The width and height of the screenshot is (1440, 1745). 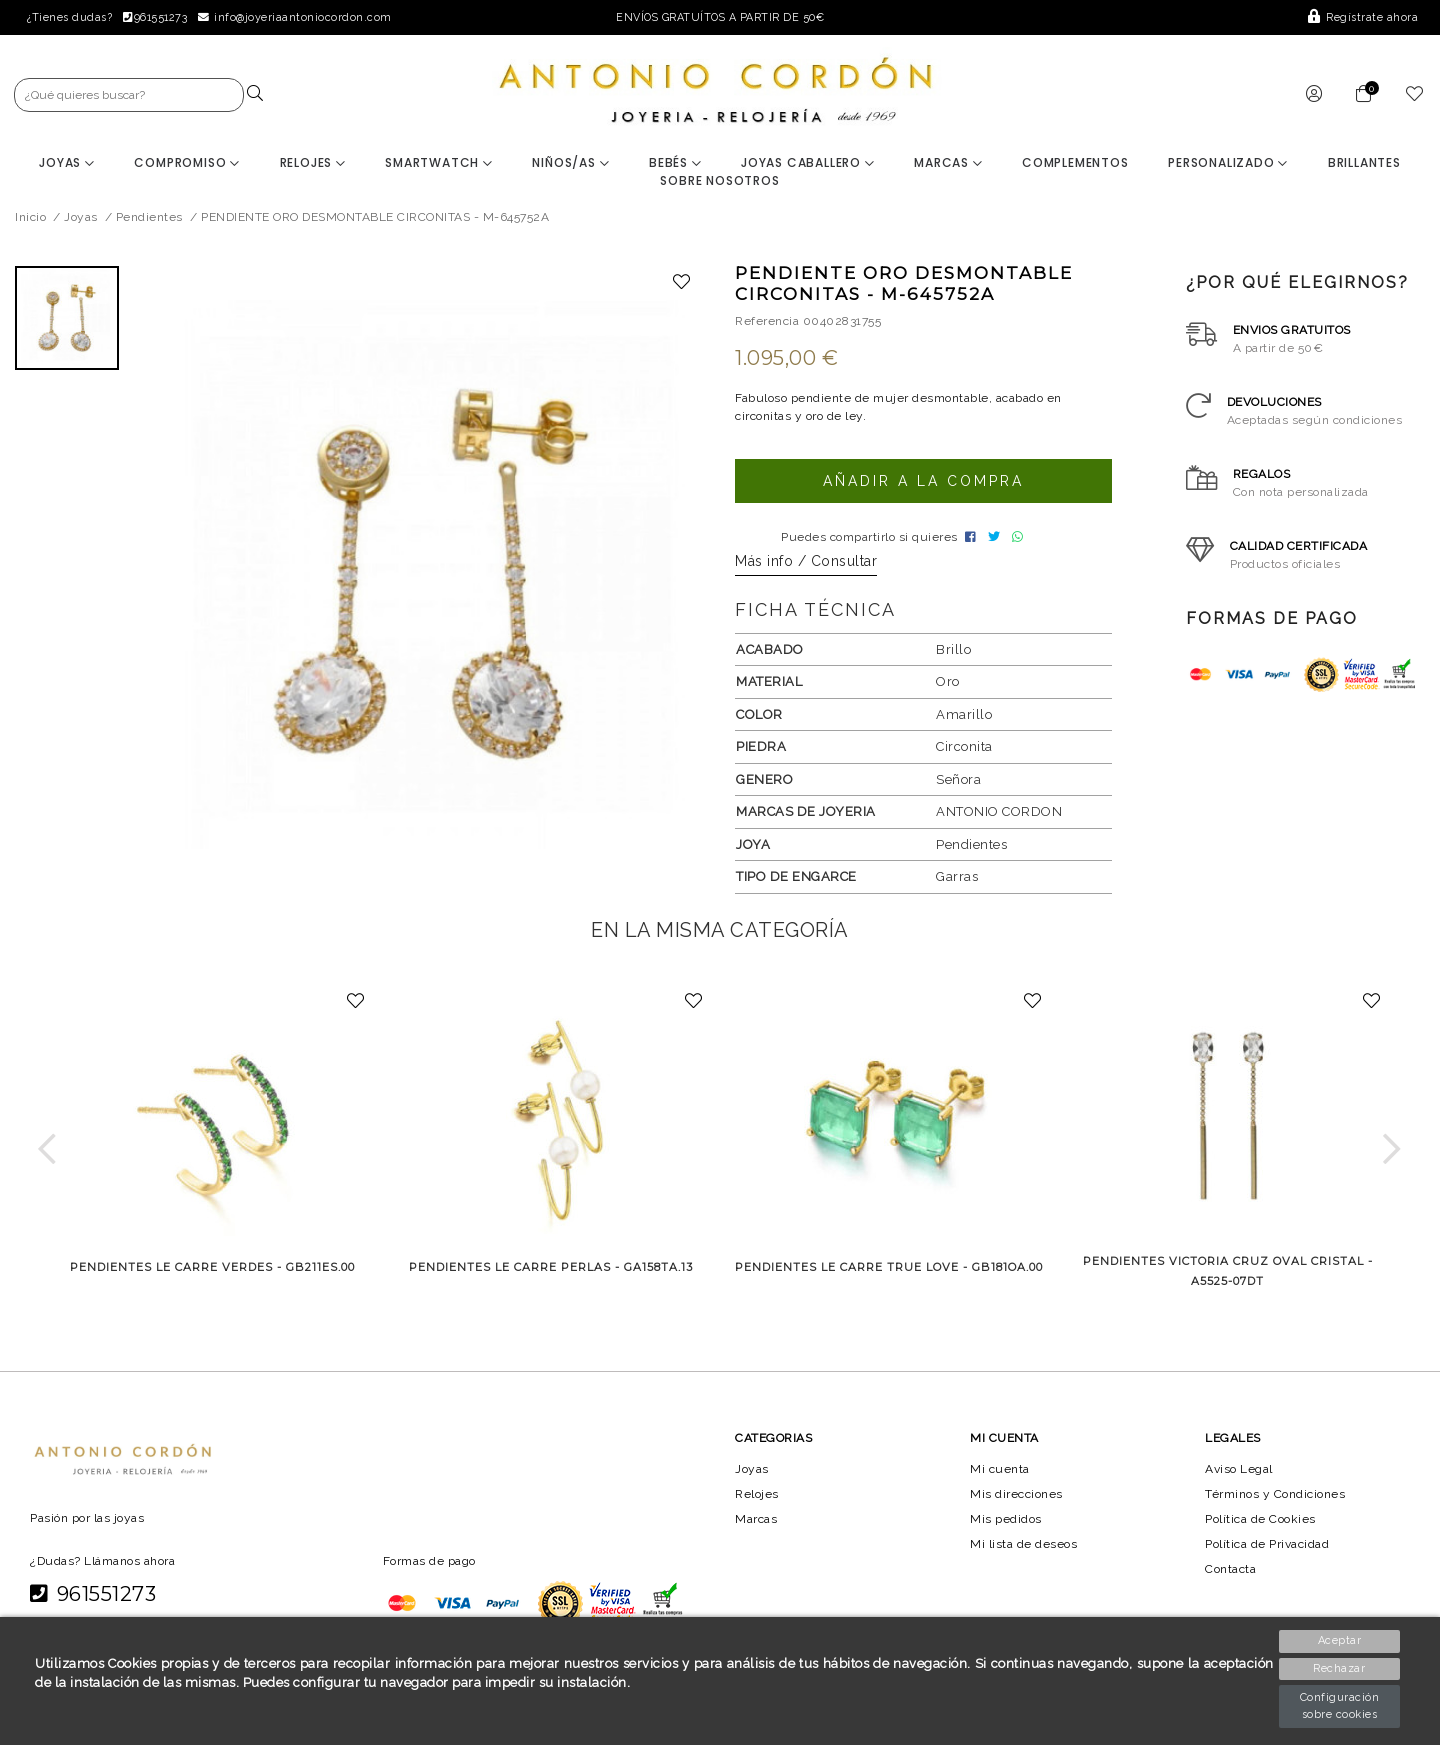 I want to click on Personalizado, so click(x=1229, y=162).